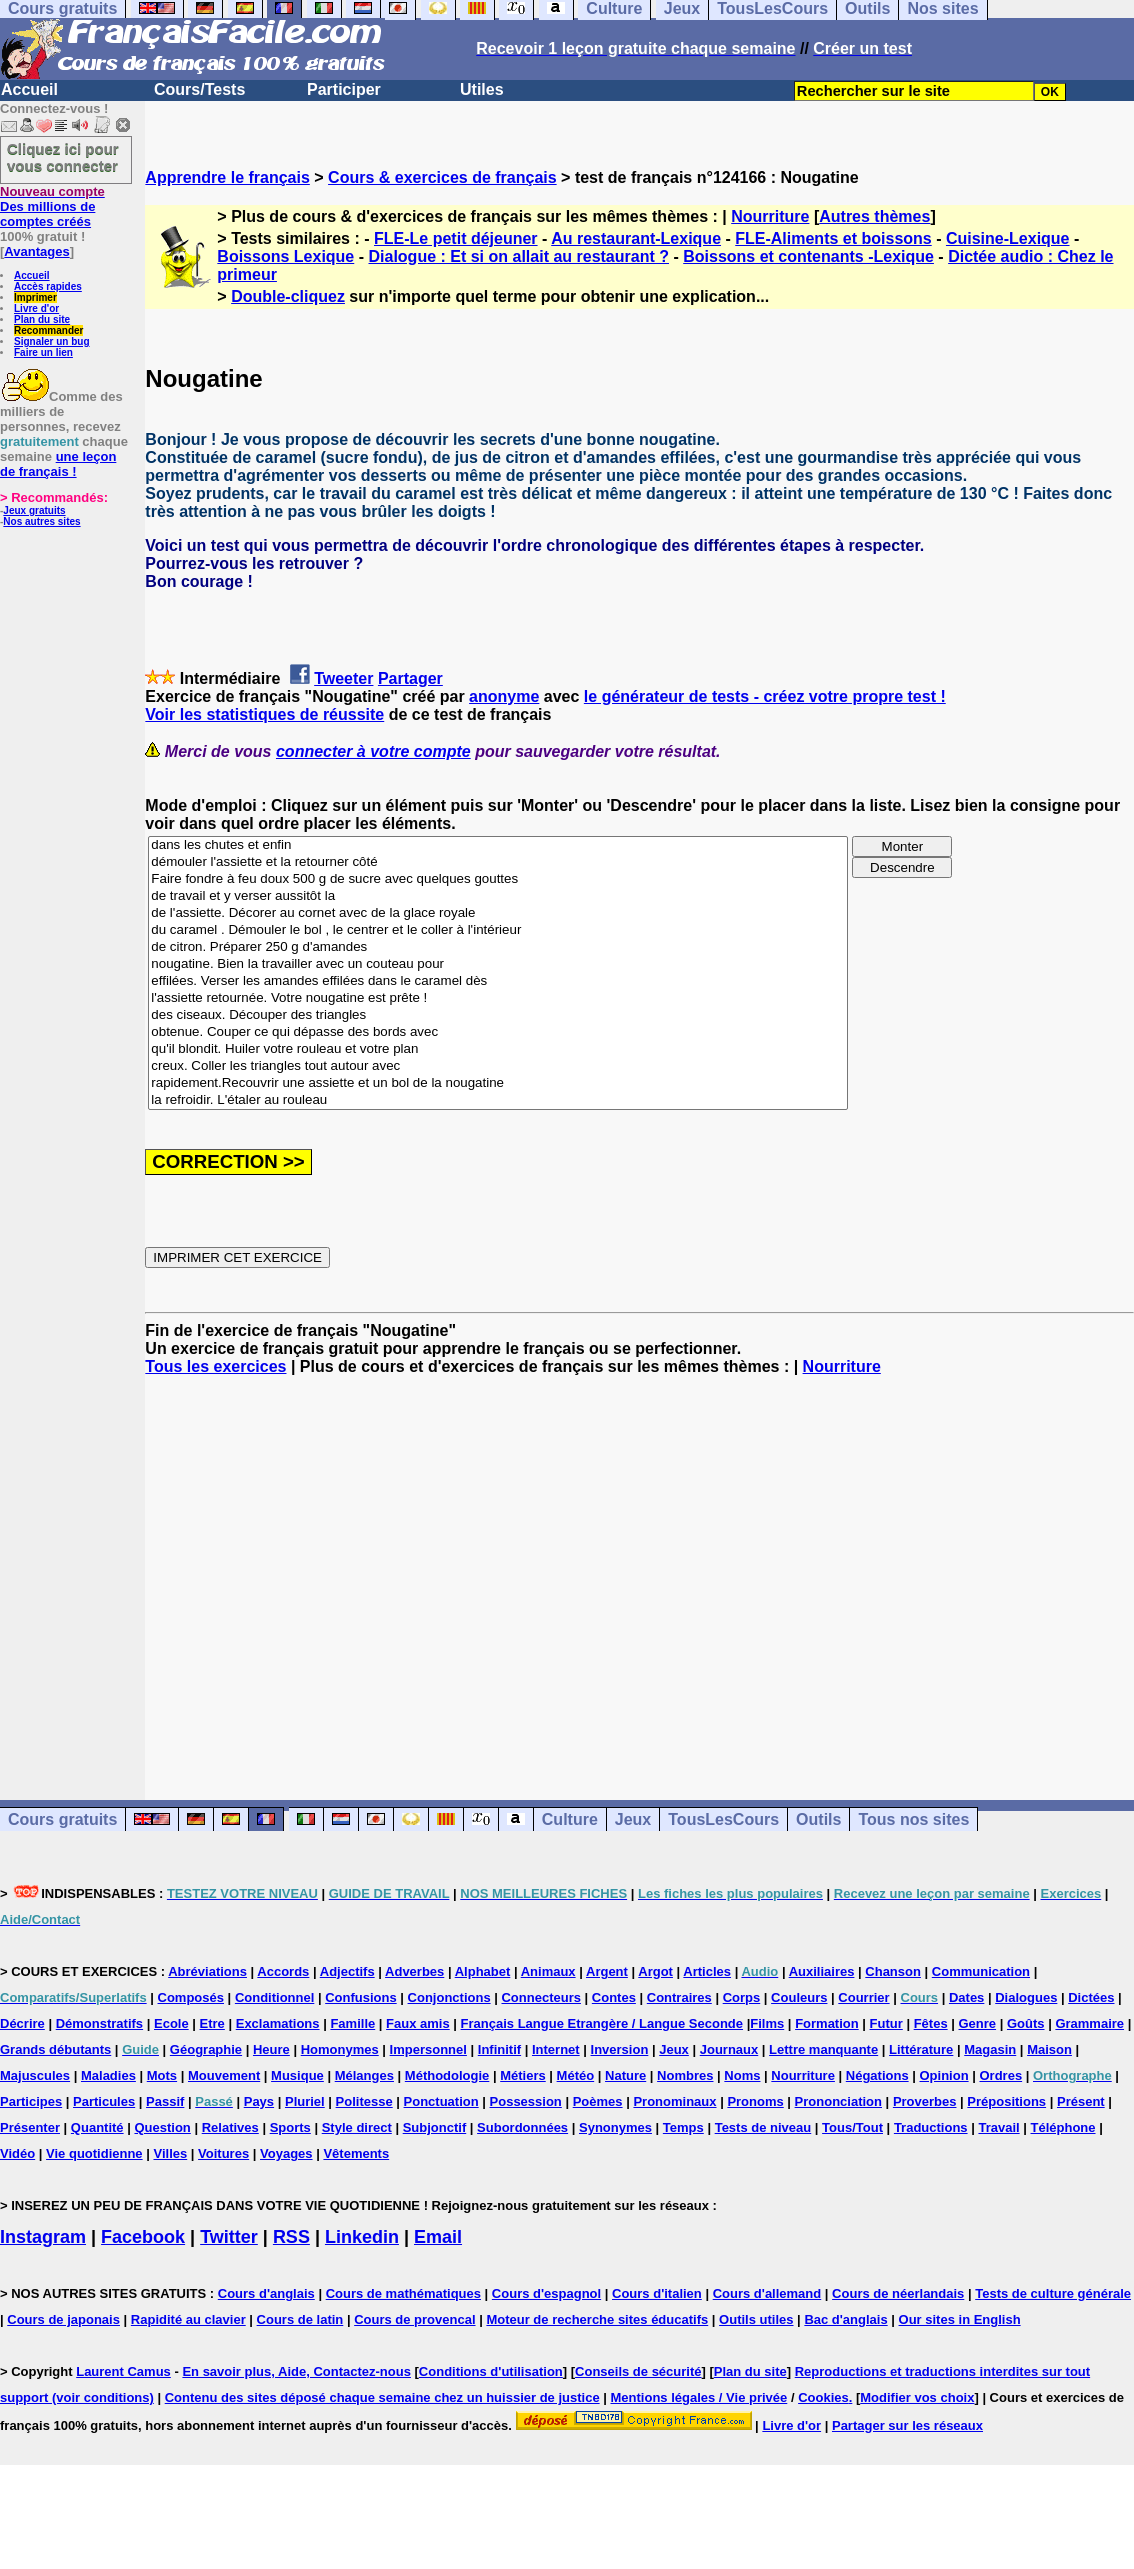 The height and width of the screenshot is (2569, 1134). What do you see at coordinates (456, 238) in the screenshot?
I see `FLE-Le petit déjeuner` at bounding box center [456, 238].